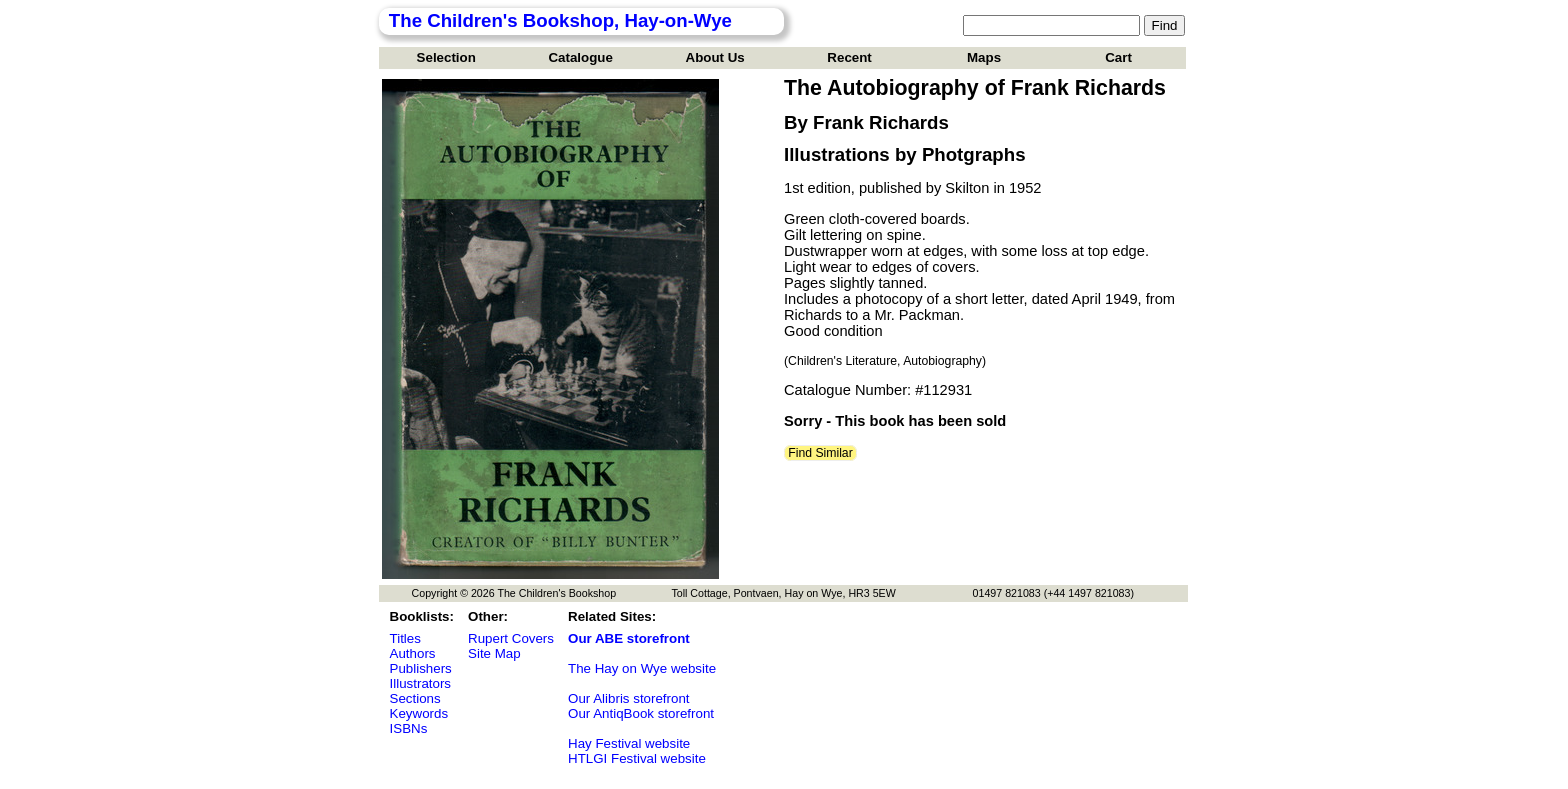  I want to click on Cart, so click(1118, 57).